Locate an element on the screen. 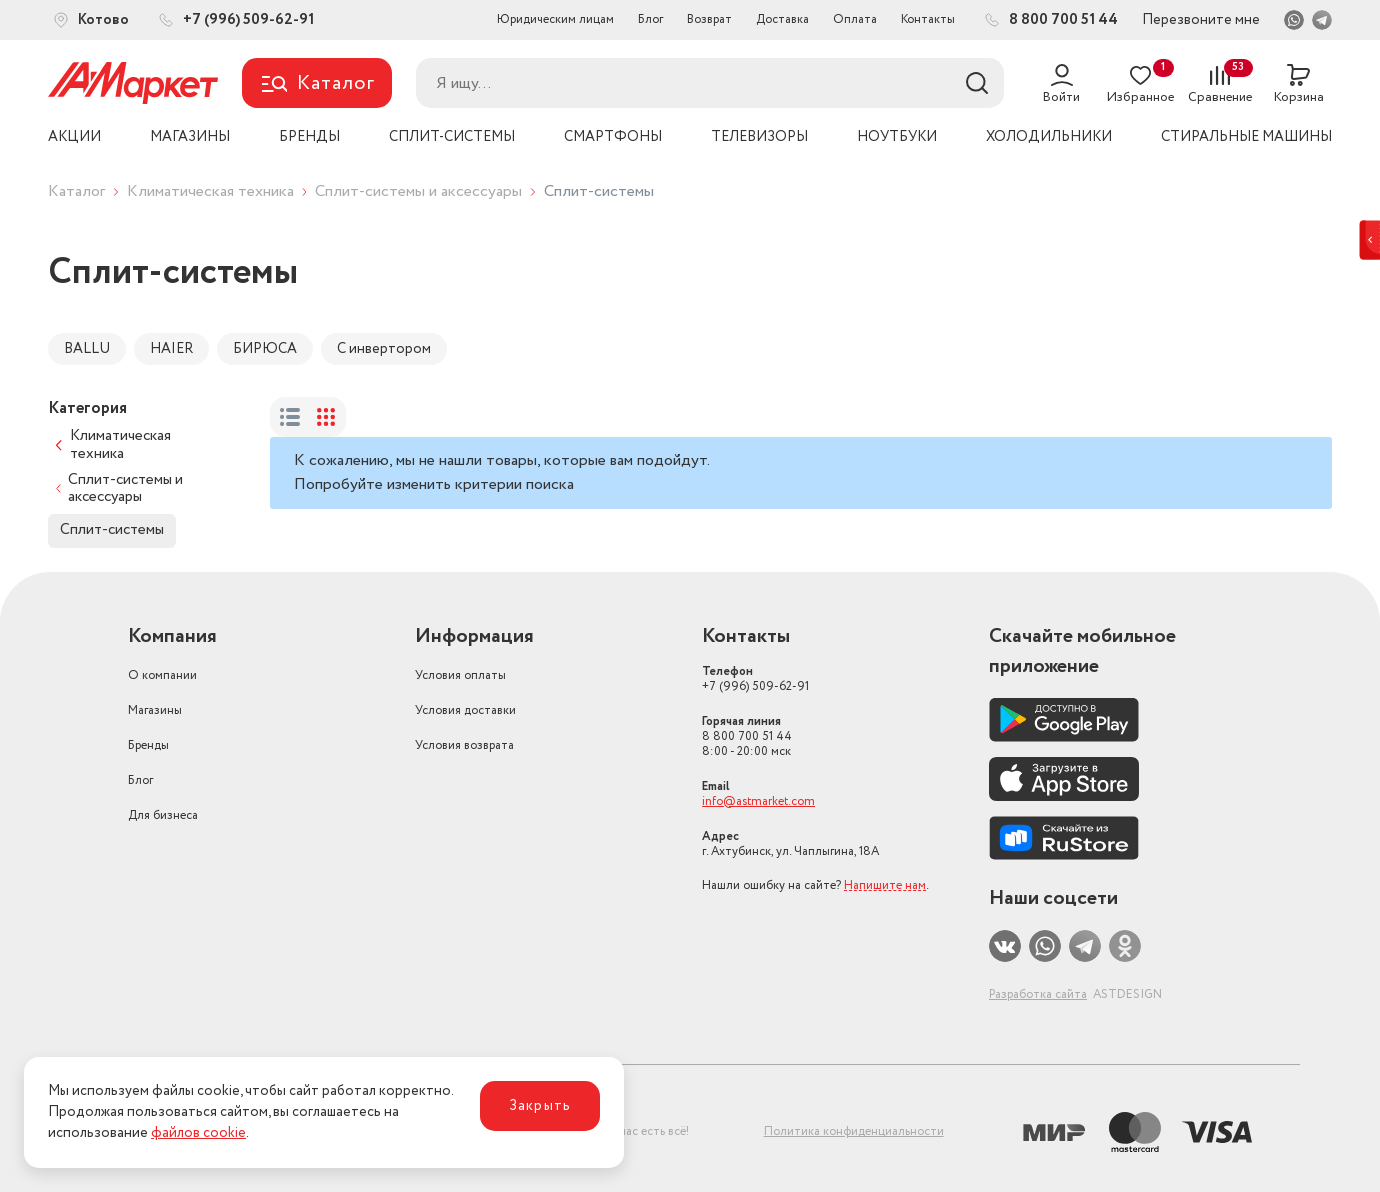 This screenshot has height=1192, width=1380. info@astmarket.com is located at coordinates (758, 801).